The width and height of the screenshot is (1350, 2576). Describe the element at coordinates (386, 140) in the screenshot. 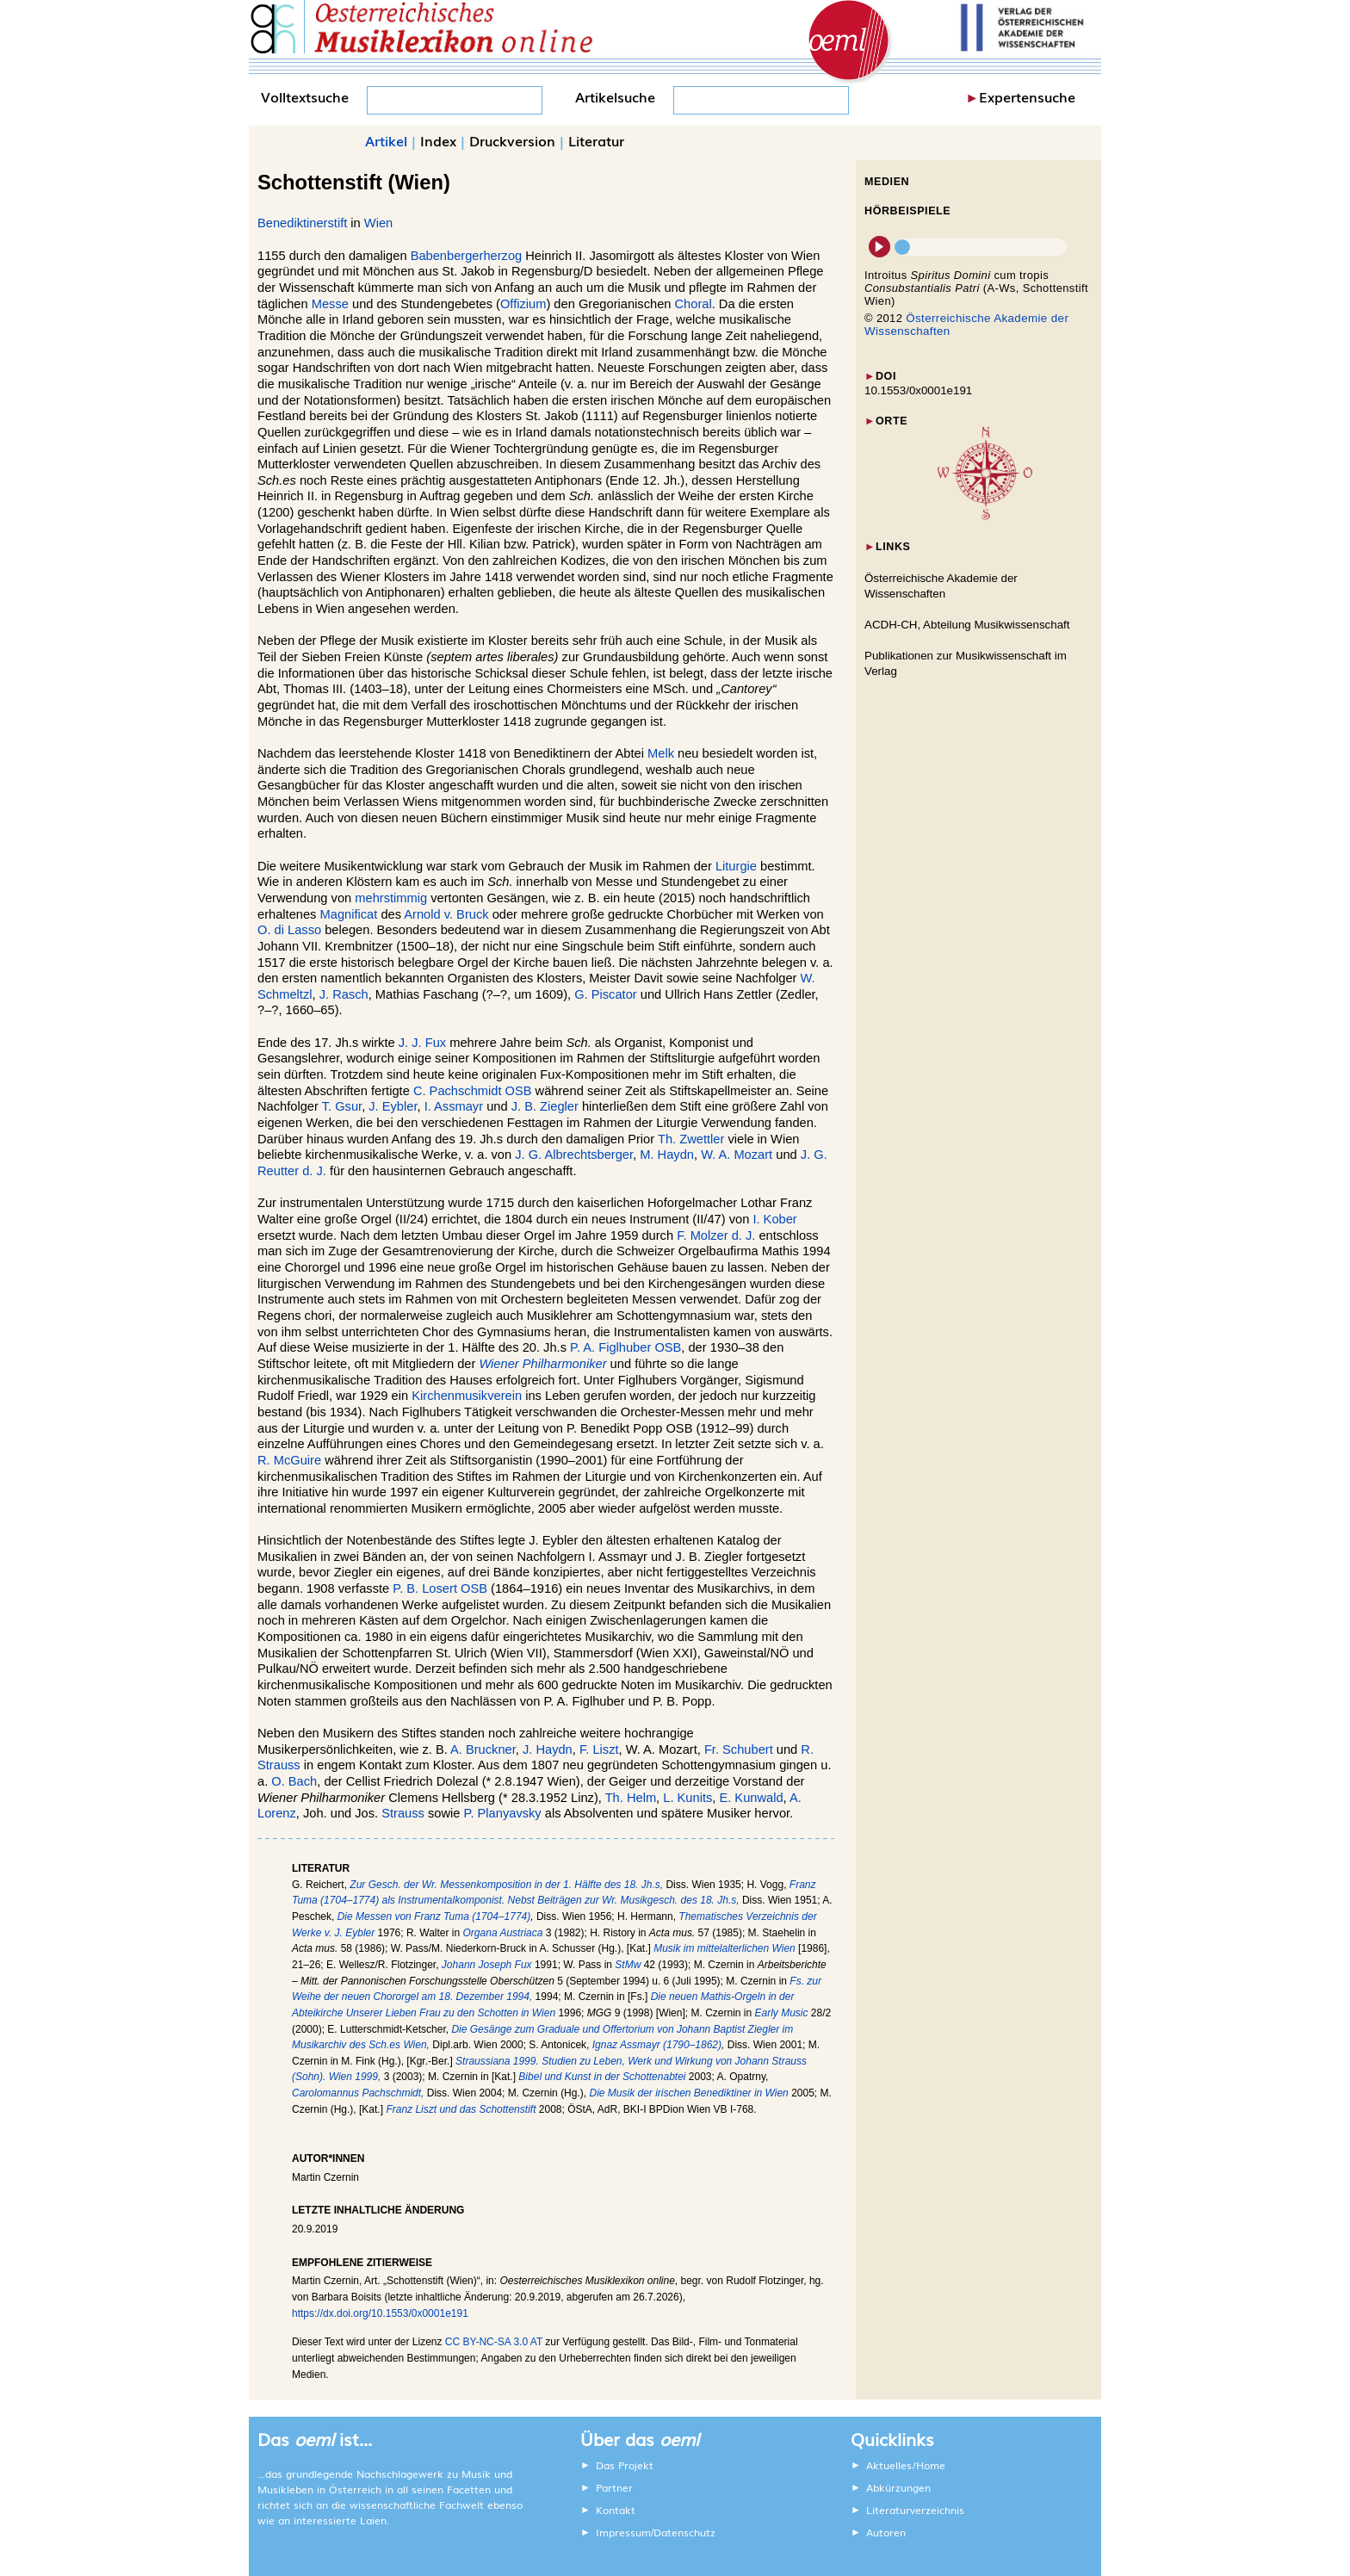

I see `Artikel` at that location.